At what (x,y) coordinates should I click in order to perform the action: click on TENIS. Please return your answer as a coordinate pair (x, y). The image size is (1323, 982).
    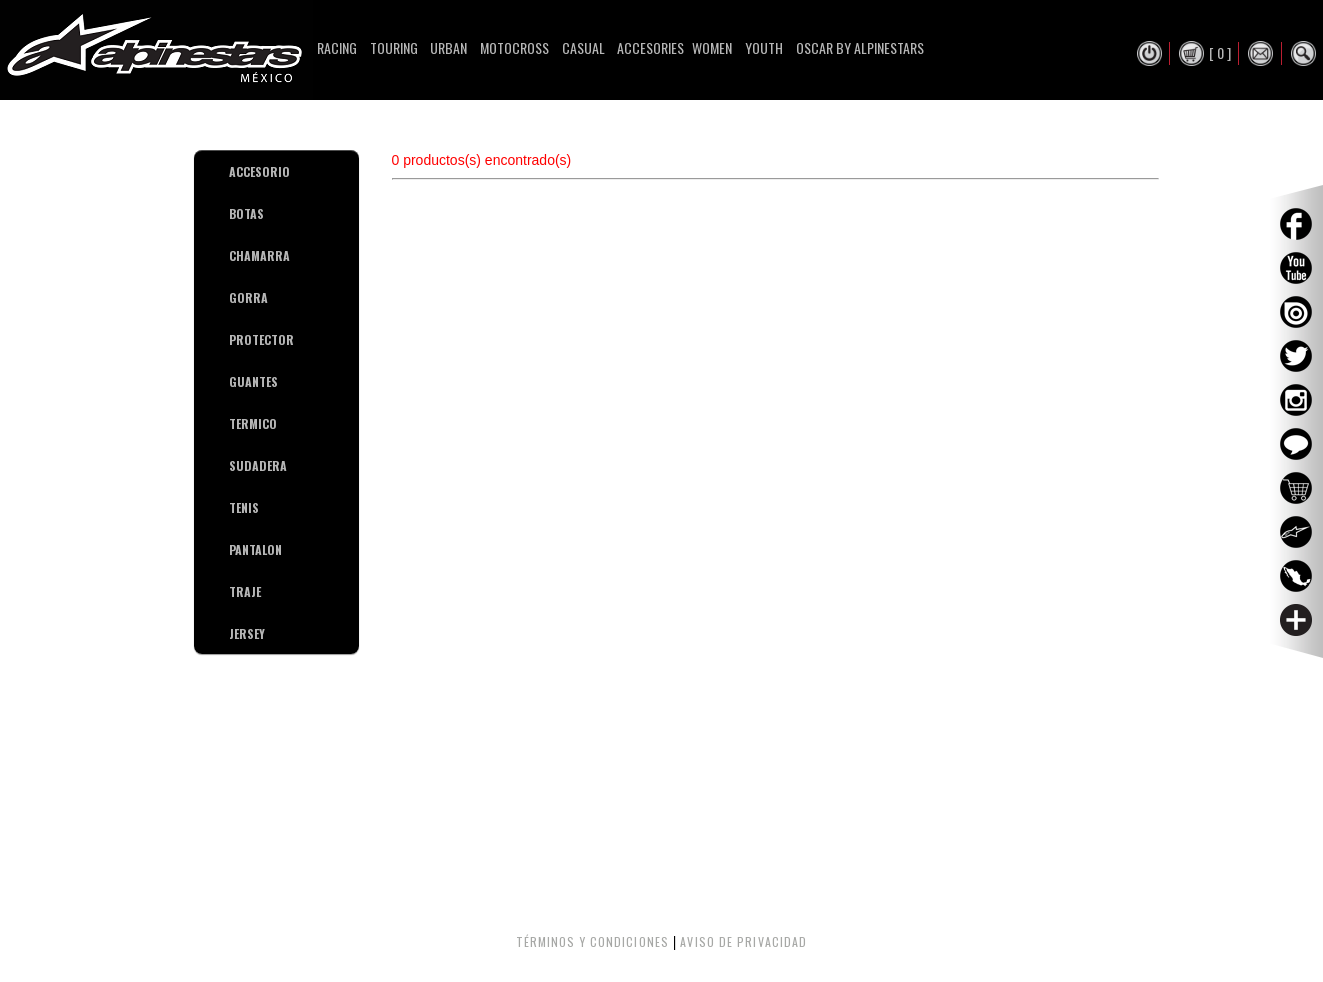
    Looking at the image, I should click on (236, 507).